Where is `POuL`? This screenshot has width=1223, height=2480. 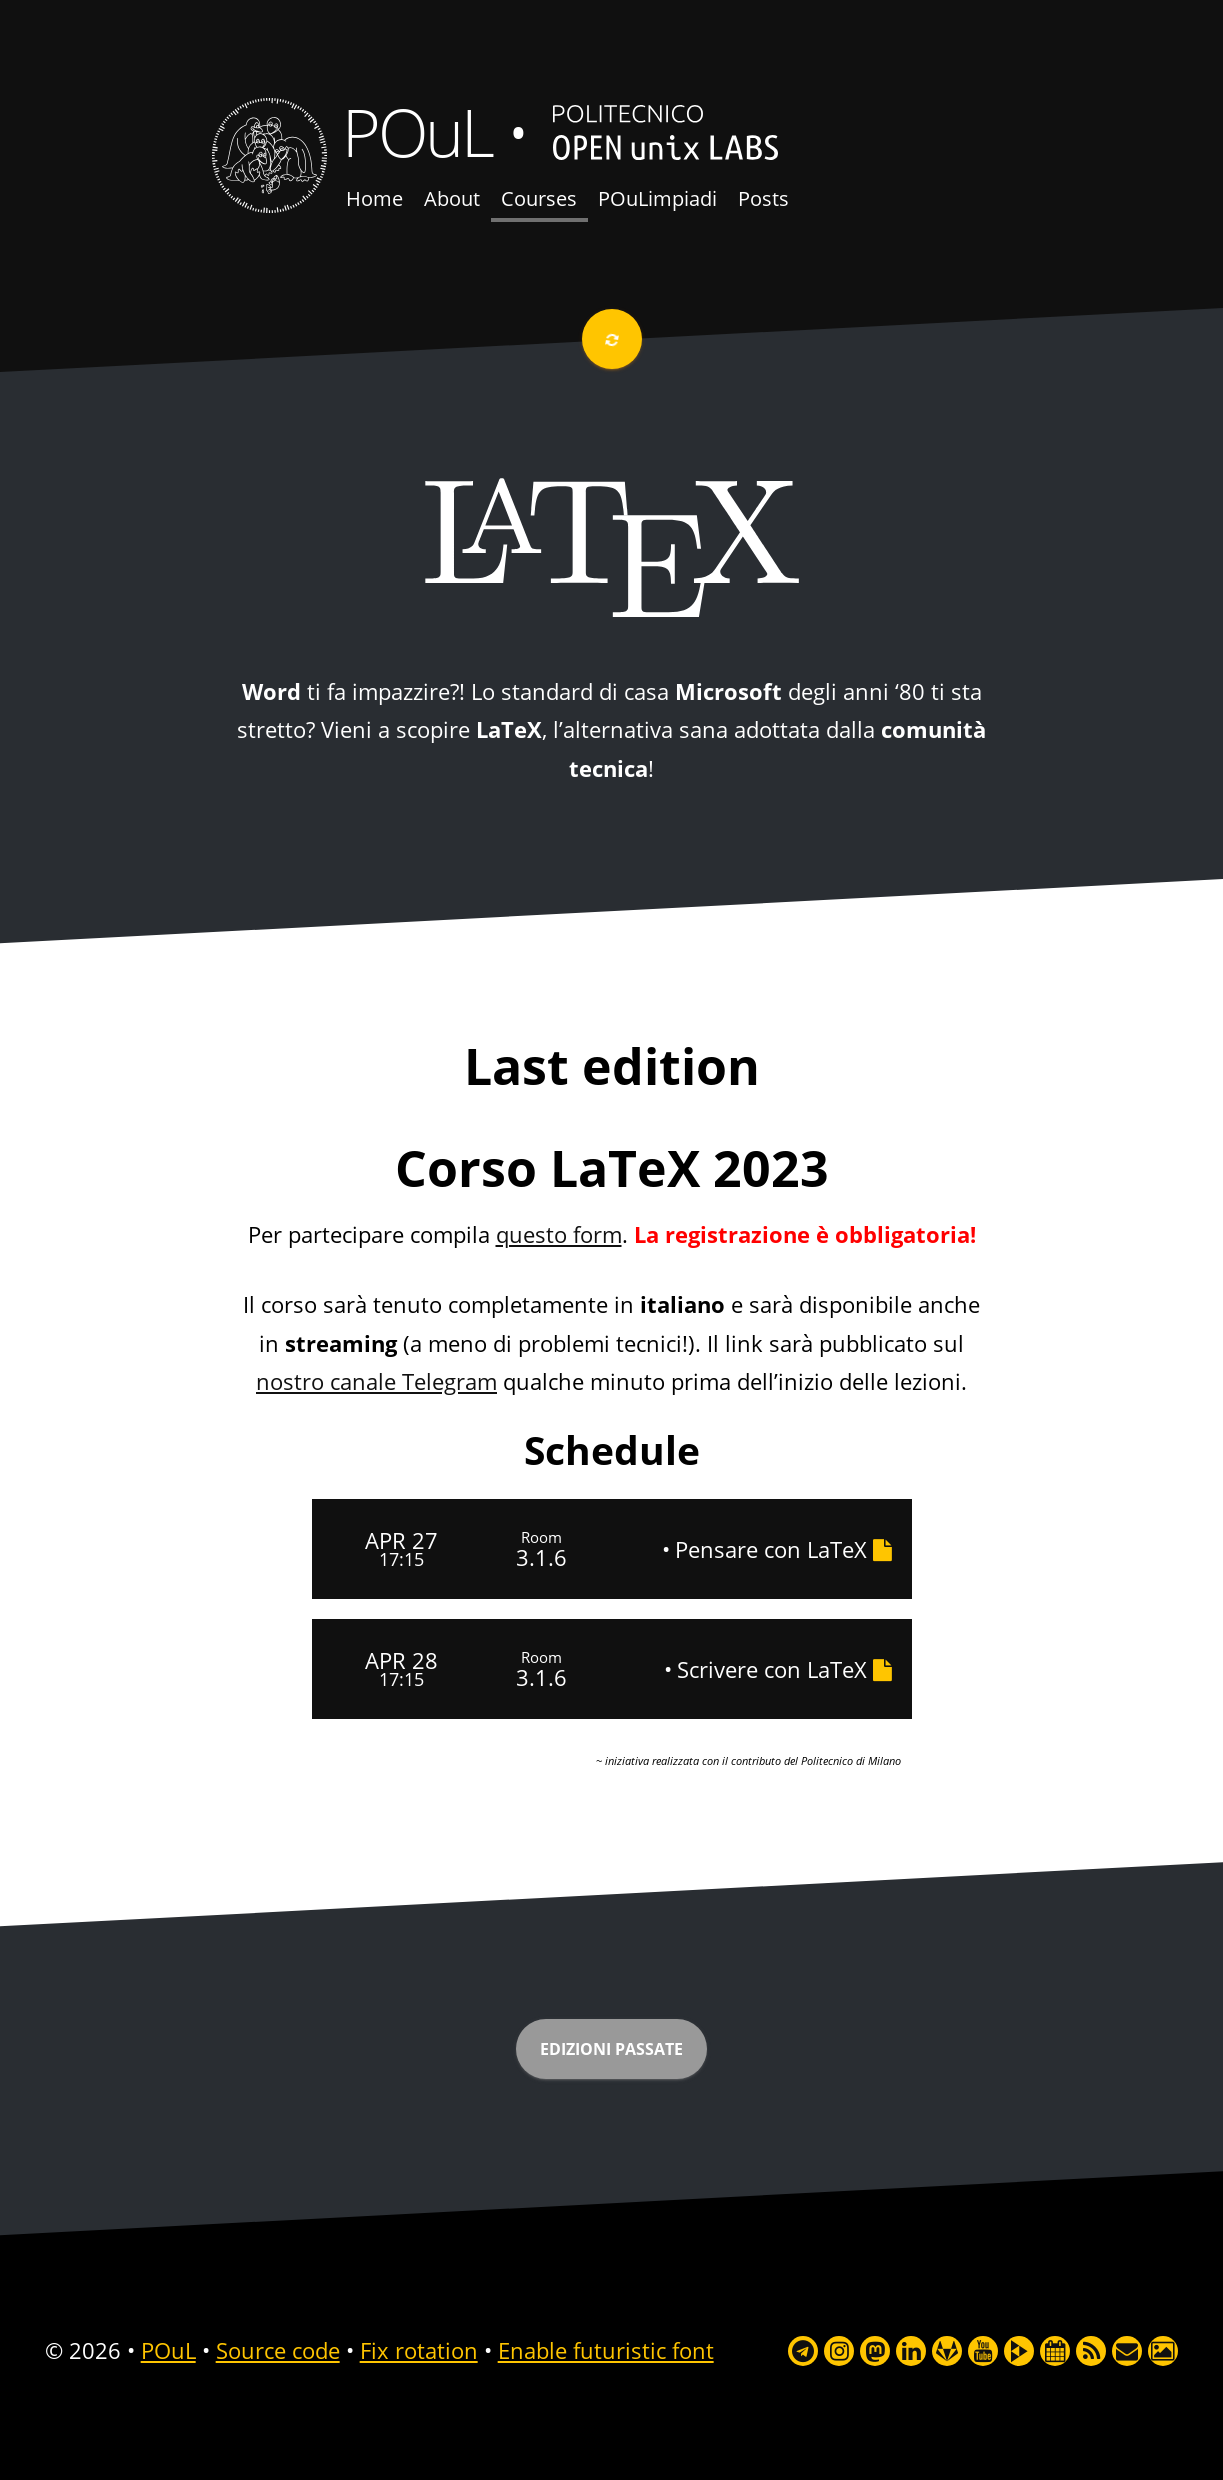 POuL is located at coordinates (417, 131).